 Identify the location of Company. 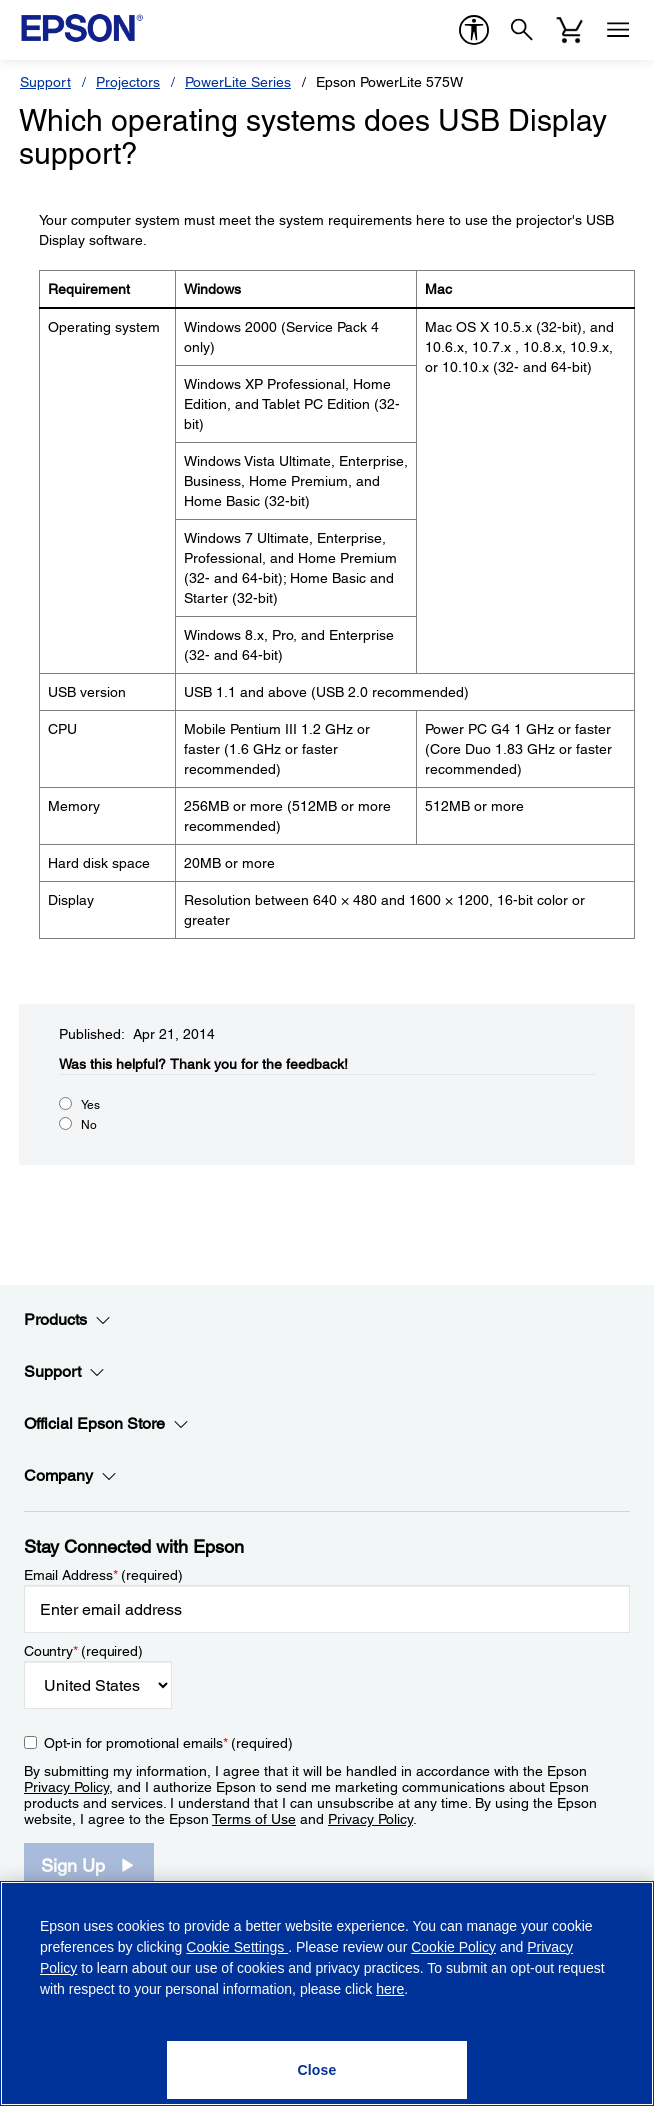
(70, 1476).